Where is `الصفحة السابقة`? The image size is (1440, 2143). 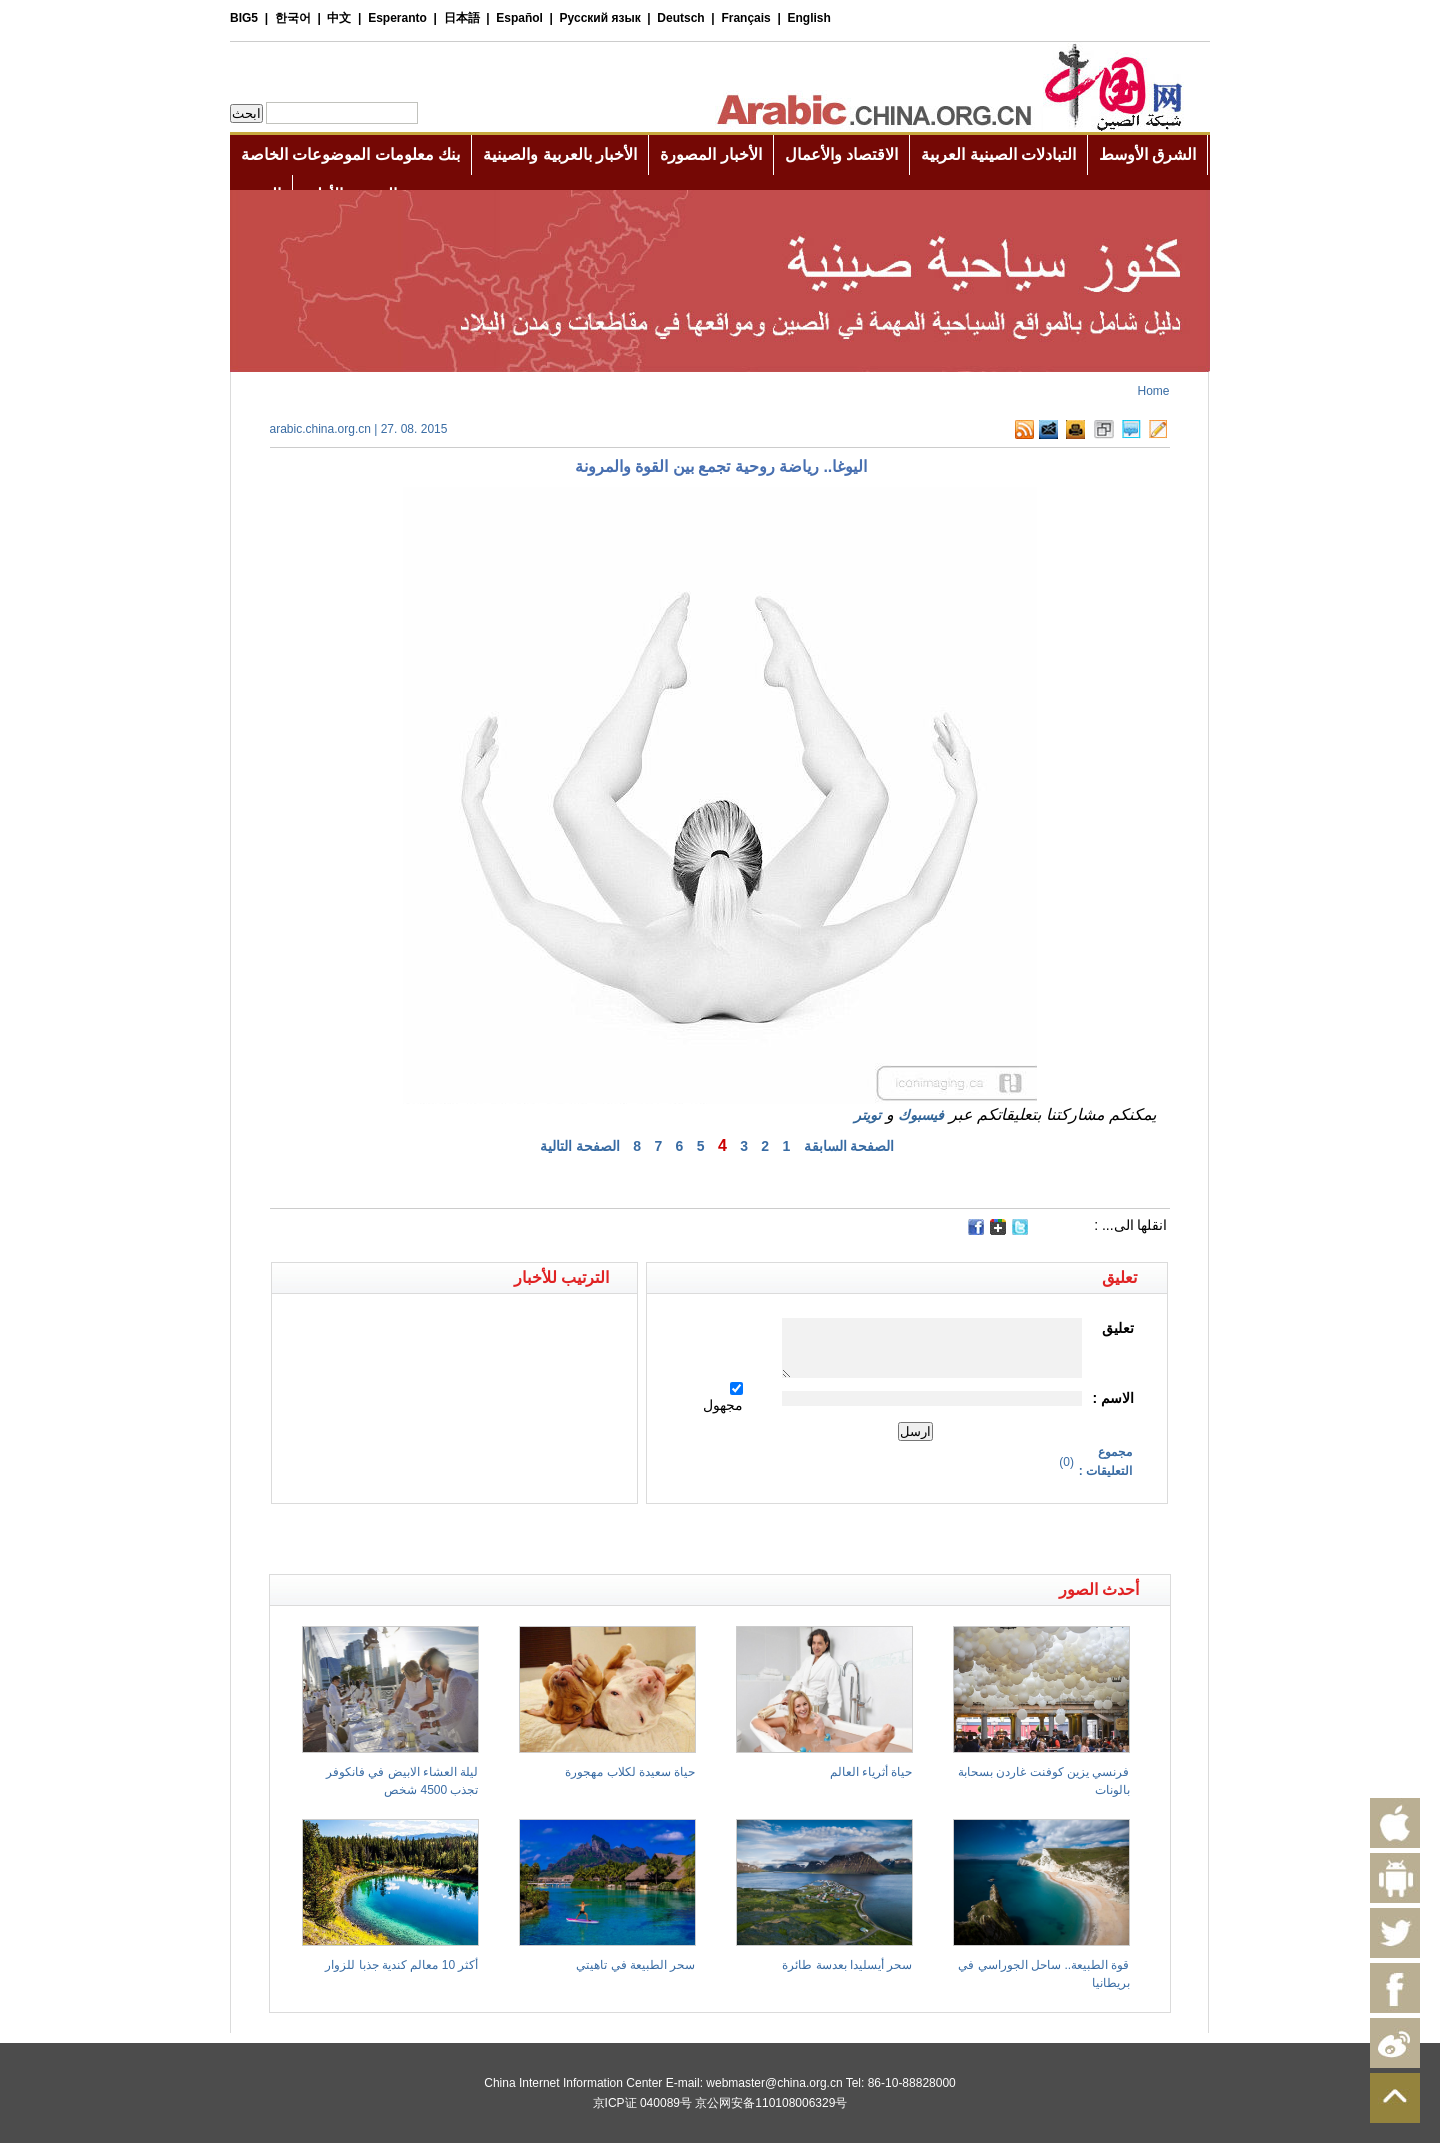
الصفحة السابقة is located at coordinates (849, 1146).